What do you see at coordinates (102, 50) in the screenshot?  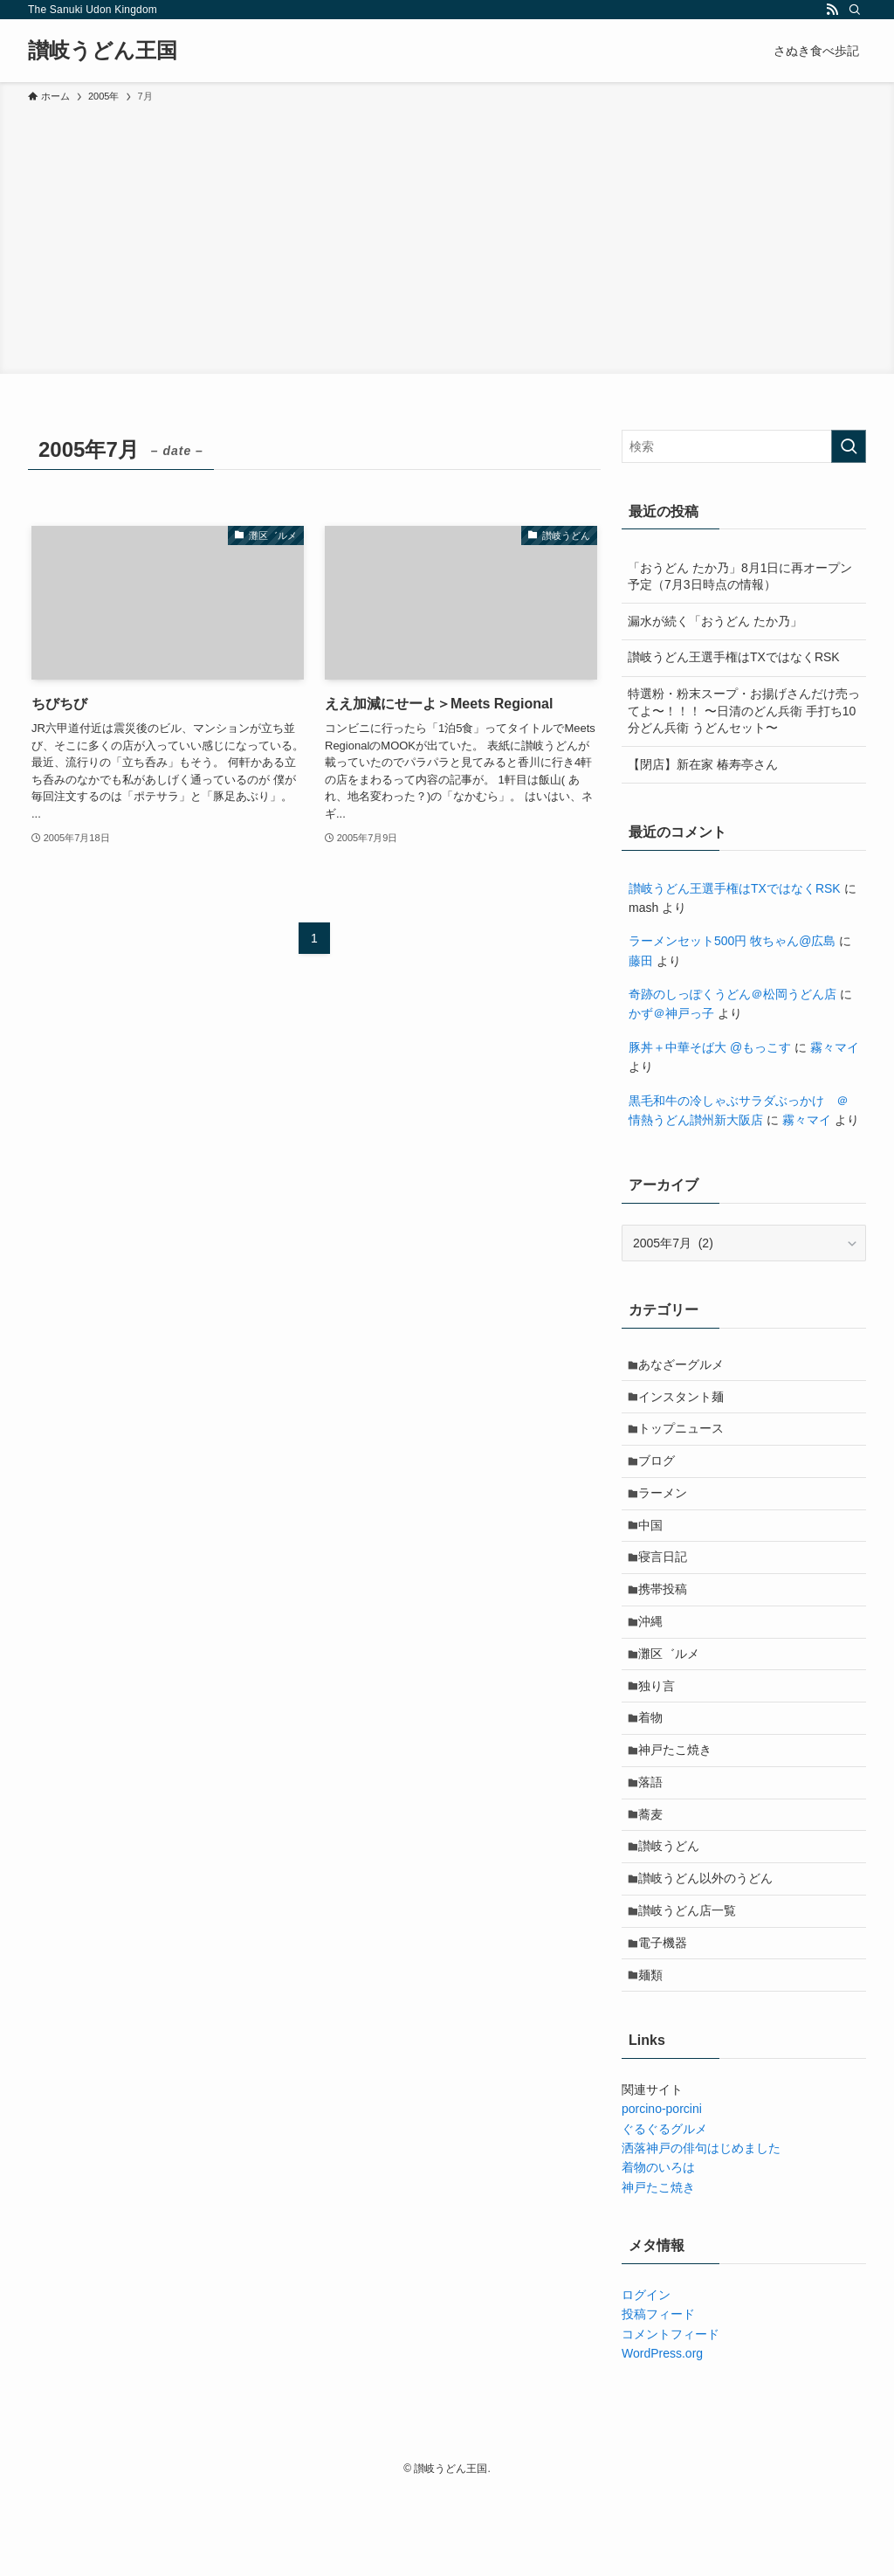 I see `讃岐うどん王国` at bounding box center [102, 50].